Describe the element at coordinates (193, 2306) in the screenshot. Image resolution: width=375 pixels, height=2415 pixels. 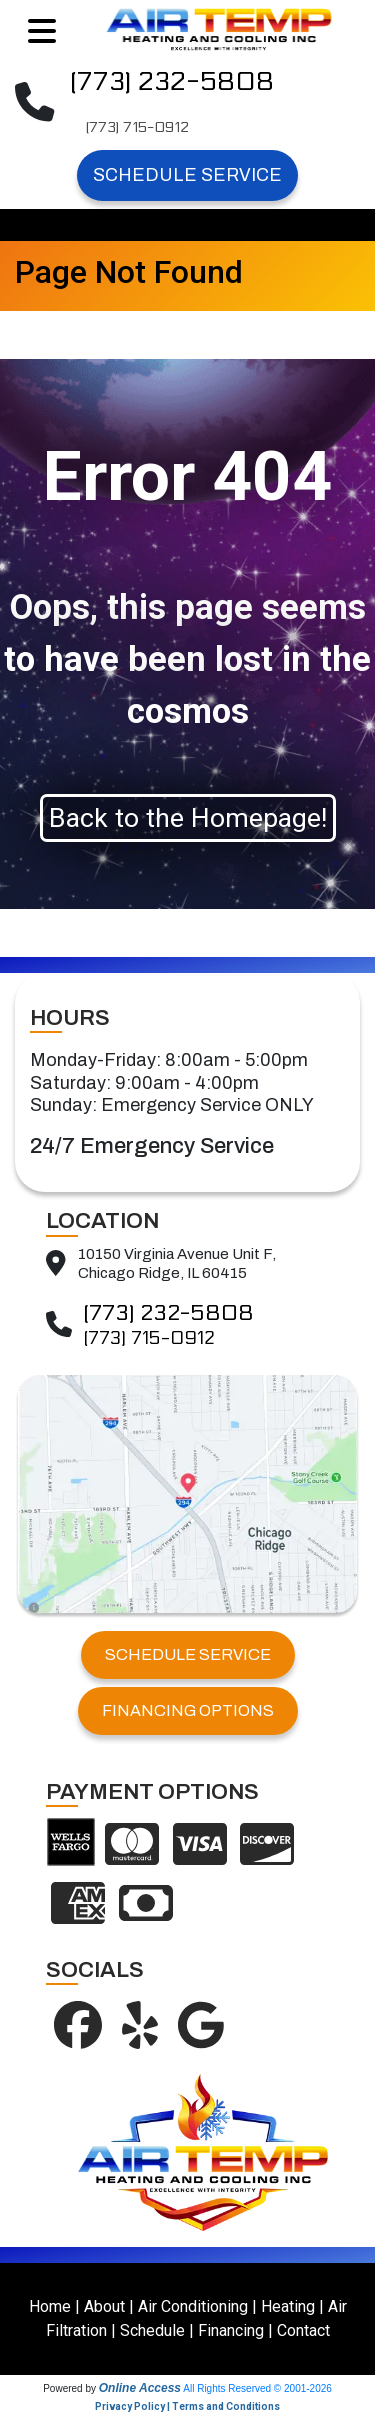
I see `Air Conditioning` at that location.